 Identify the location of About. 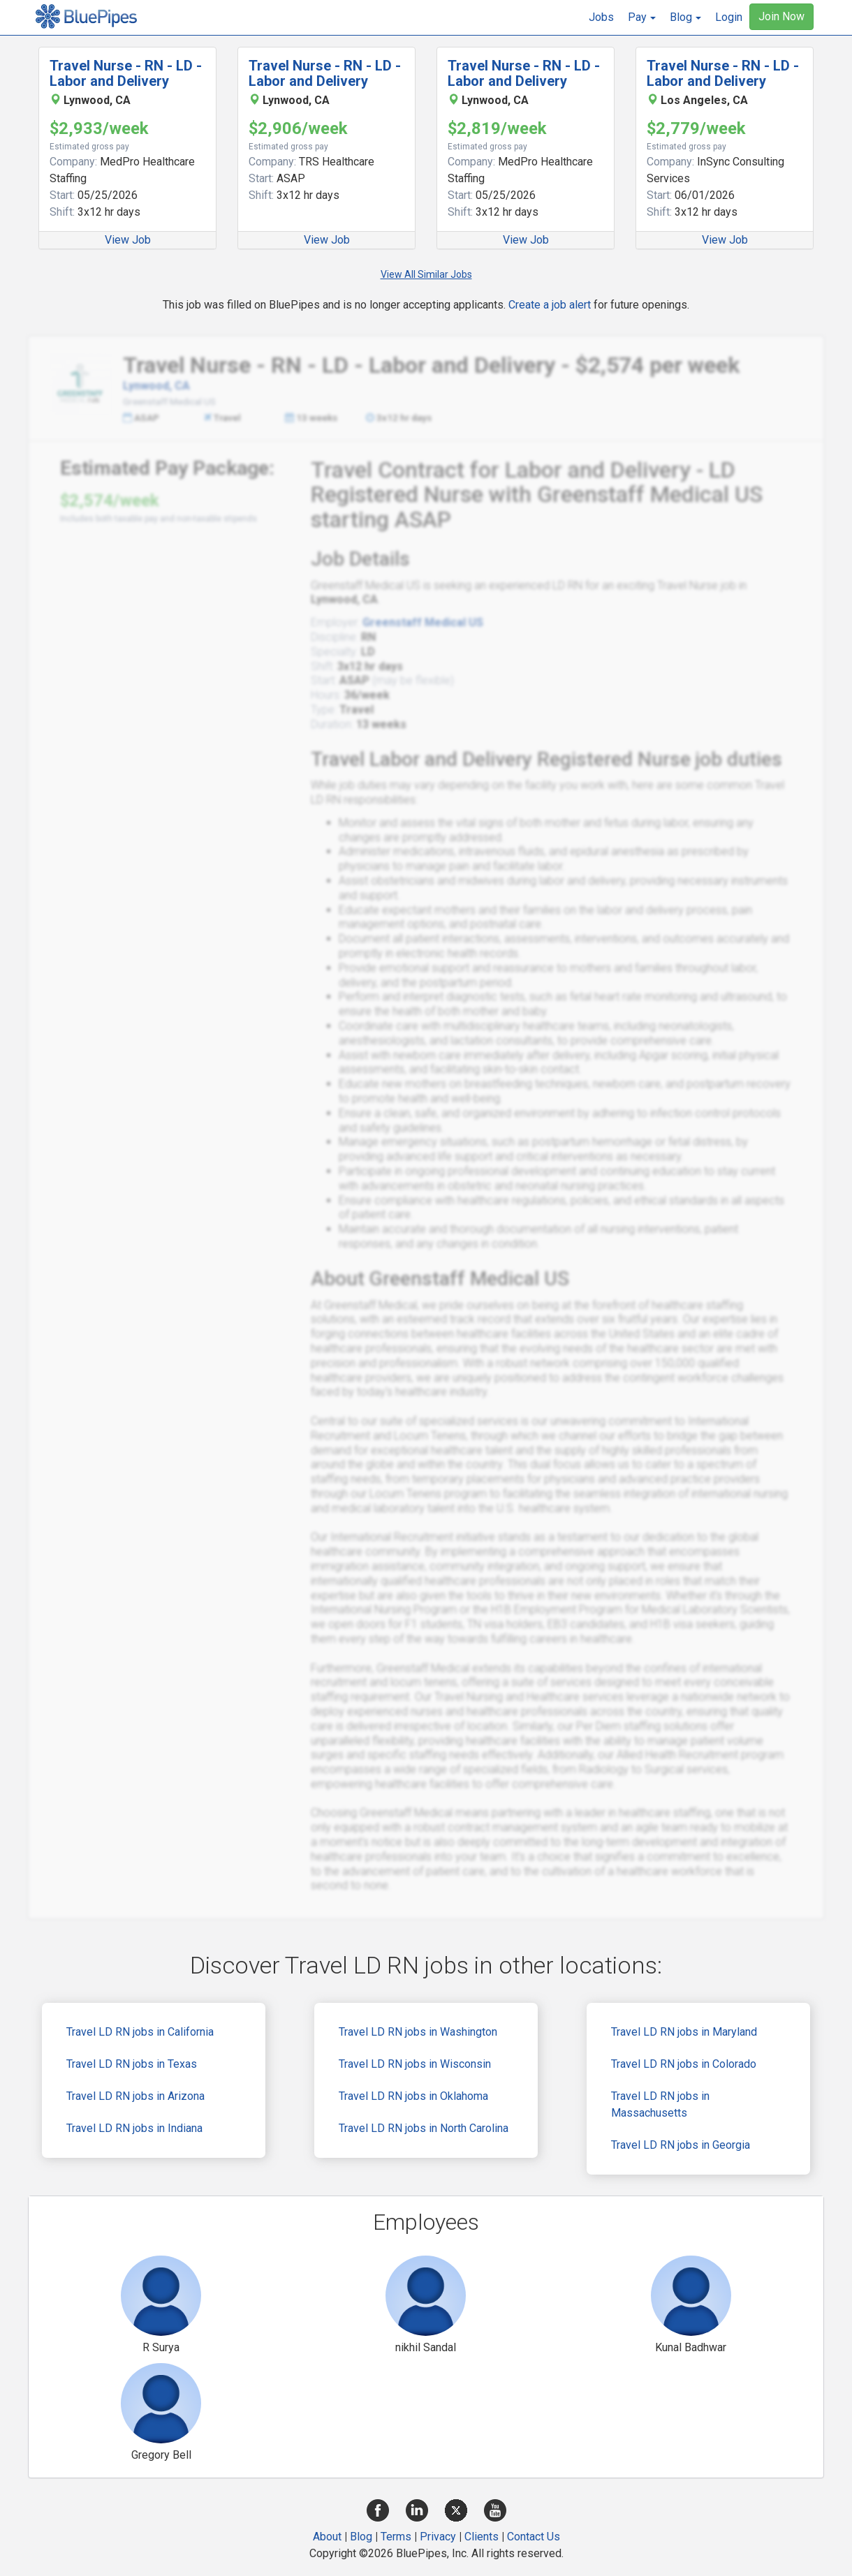
(327, 2536).